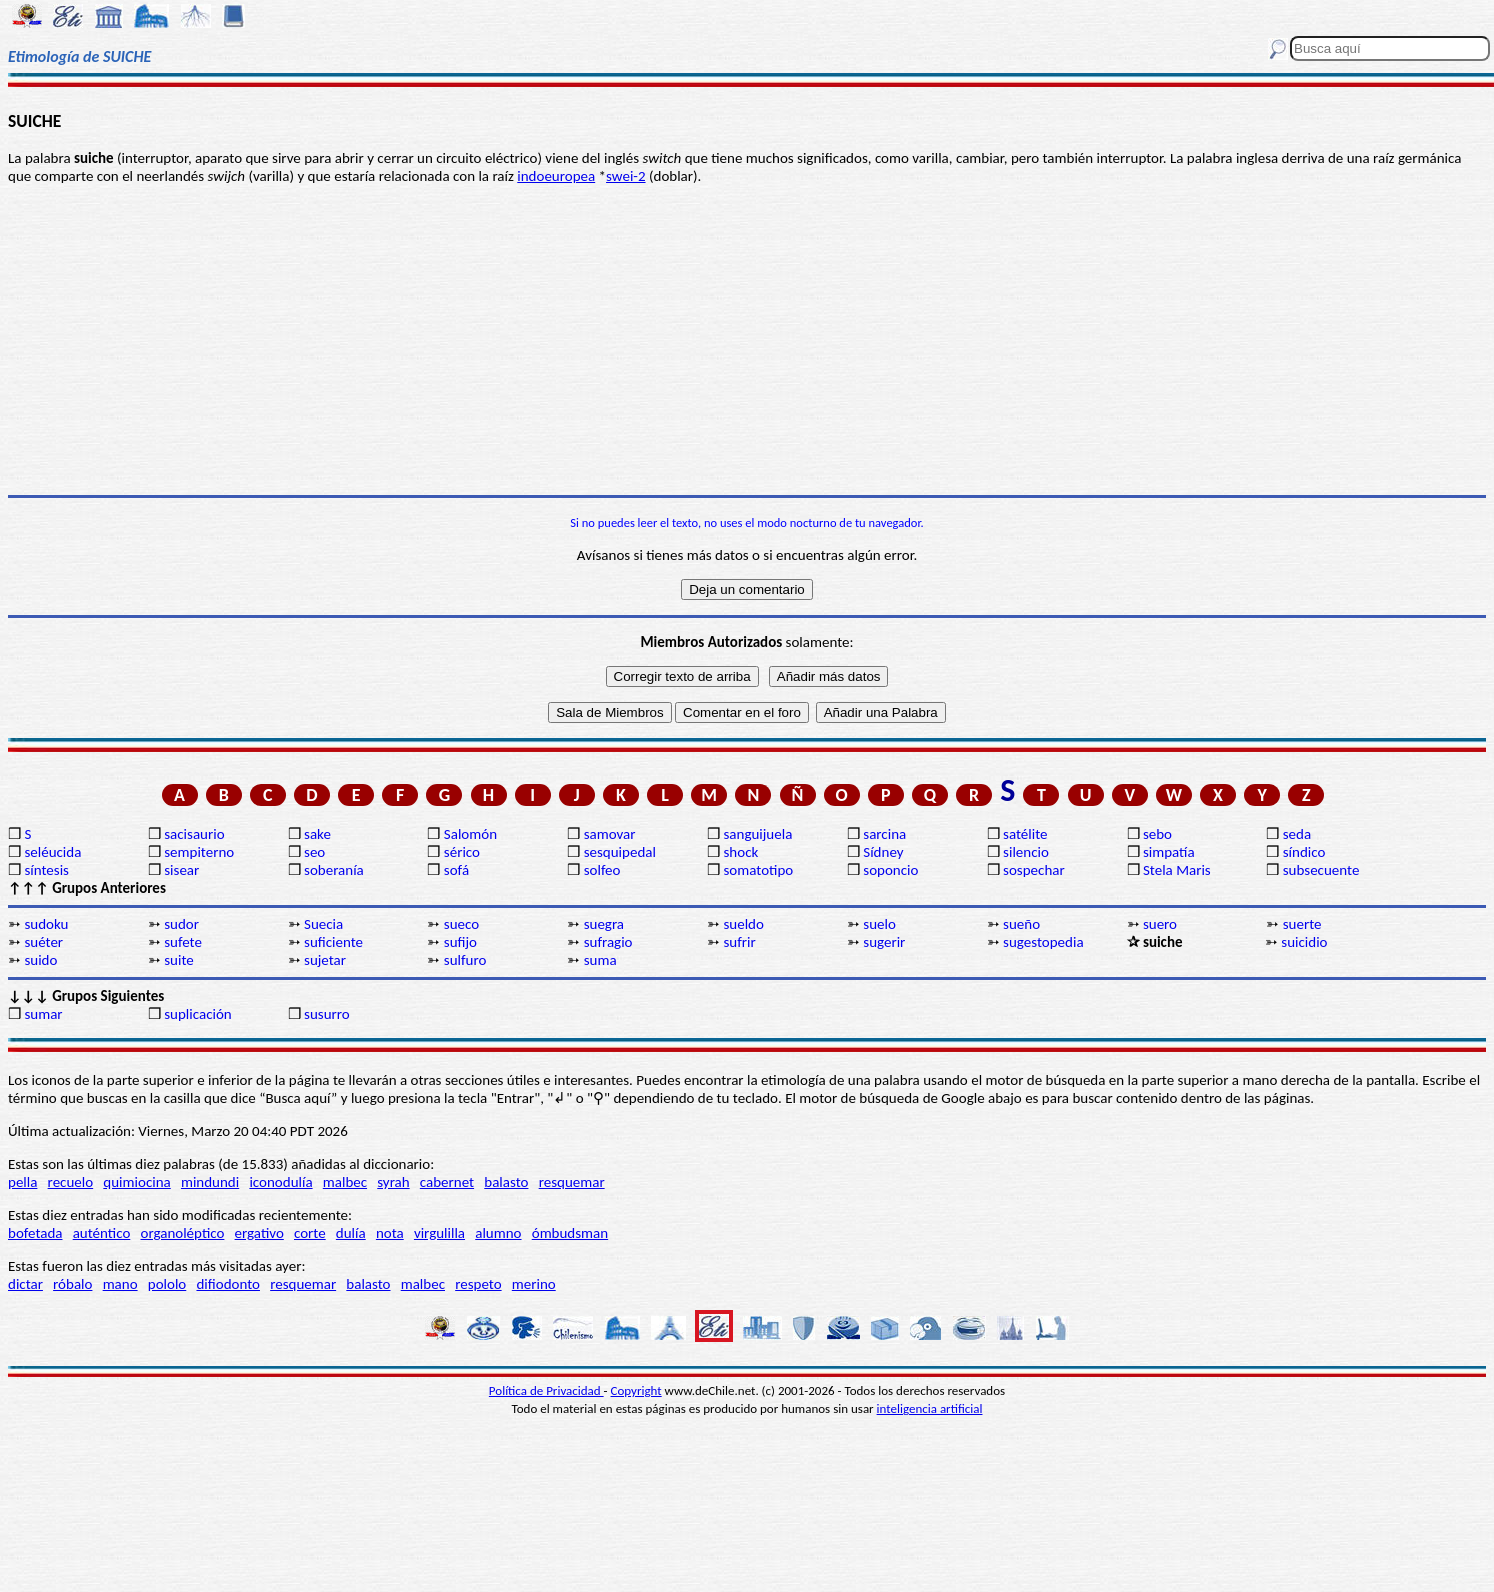 The width and height of the screenshot is (1494, 1592). I want to click on síntesis, so click(46, 870).